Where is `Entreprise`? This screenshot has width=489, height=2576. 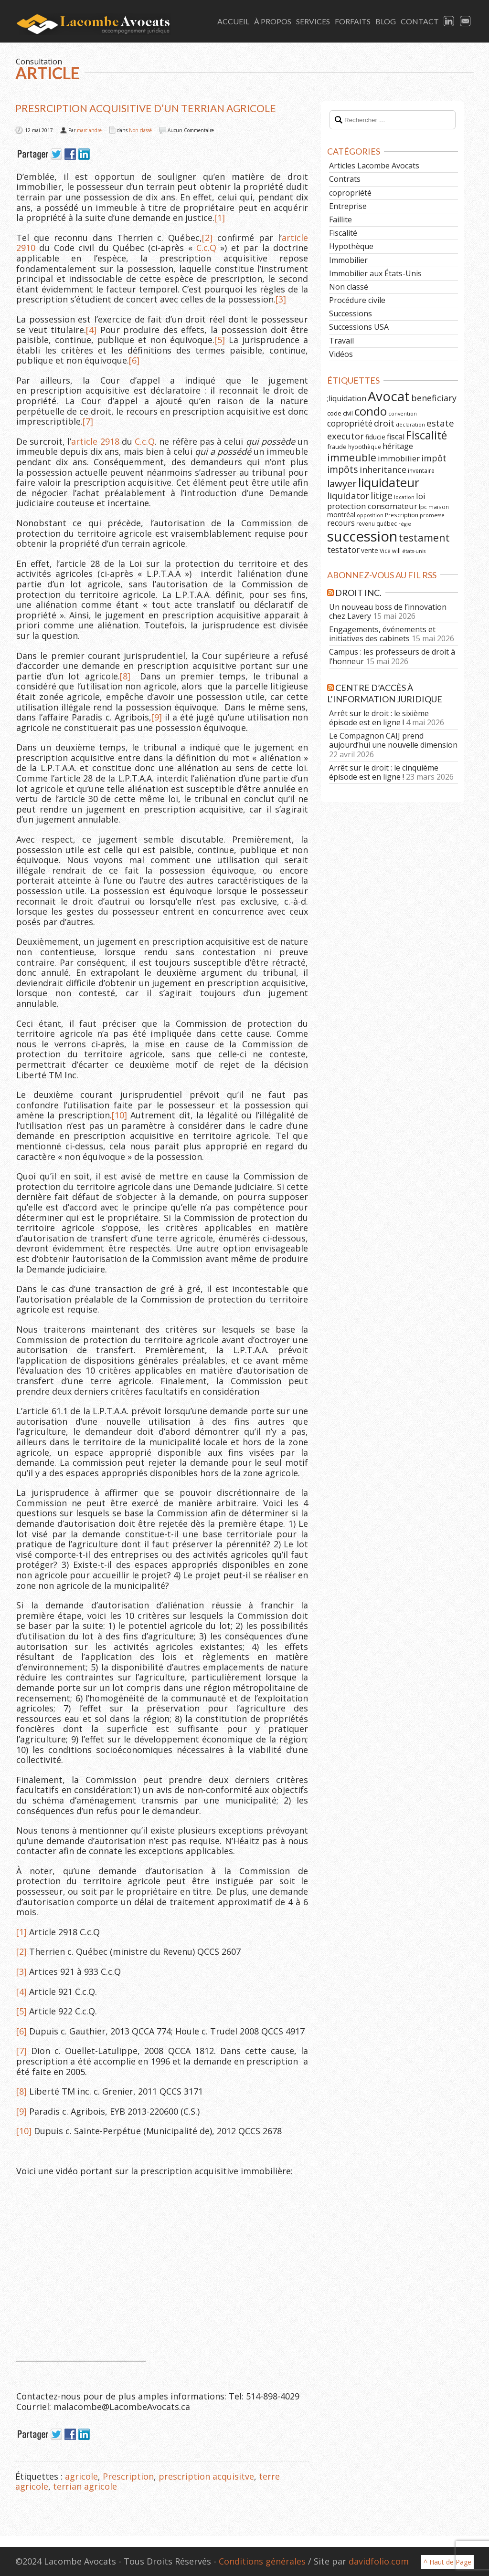
Entreprise is located at coordinates (348, 206).